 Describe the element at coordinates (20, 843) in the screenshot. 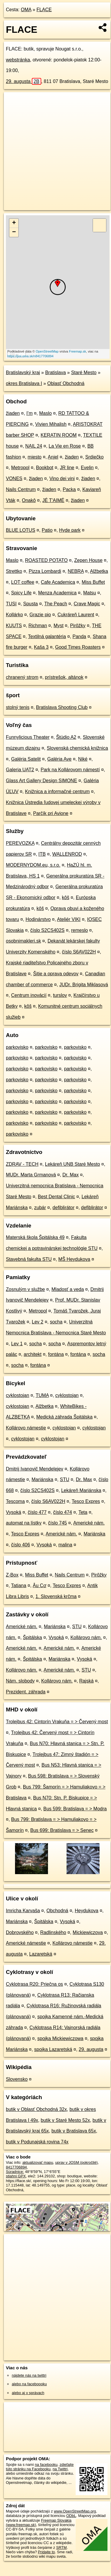

I see `PEREVOZKA` at that location.